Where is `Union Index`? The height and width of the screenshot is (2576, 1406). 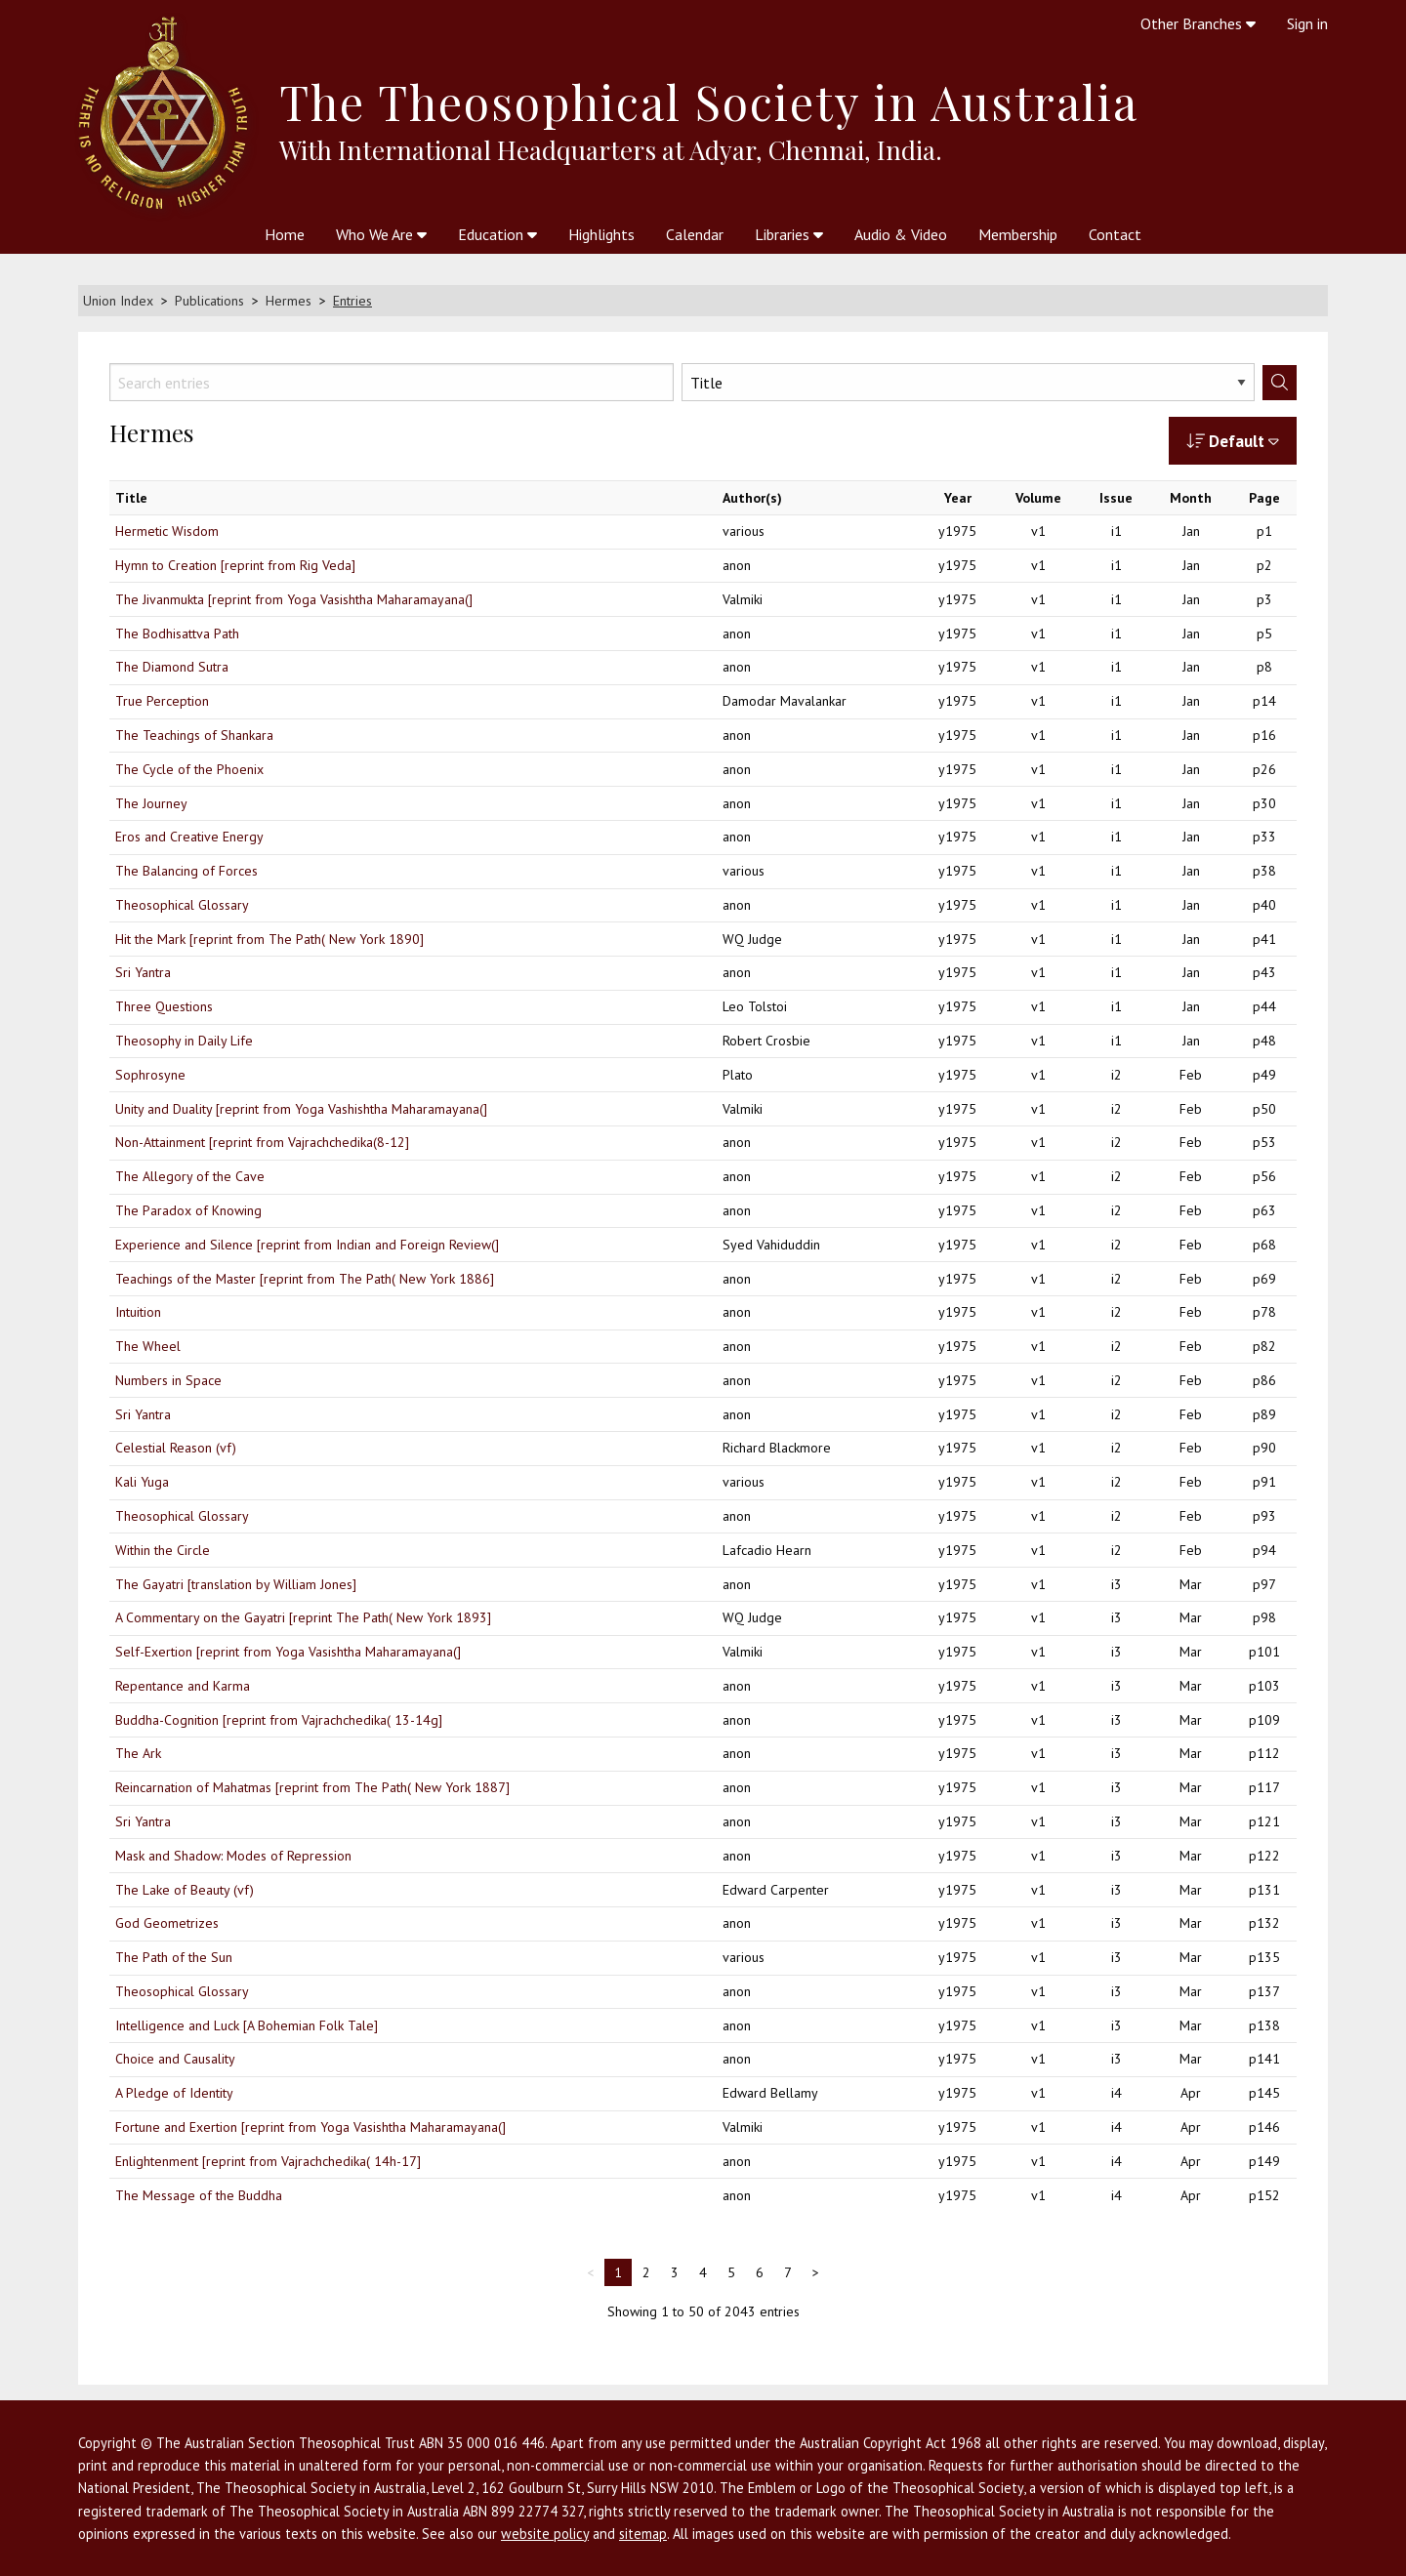 Union Index is located at coordinates (118, 300).